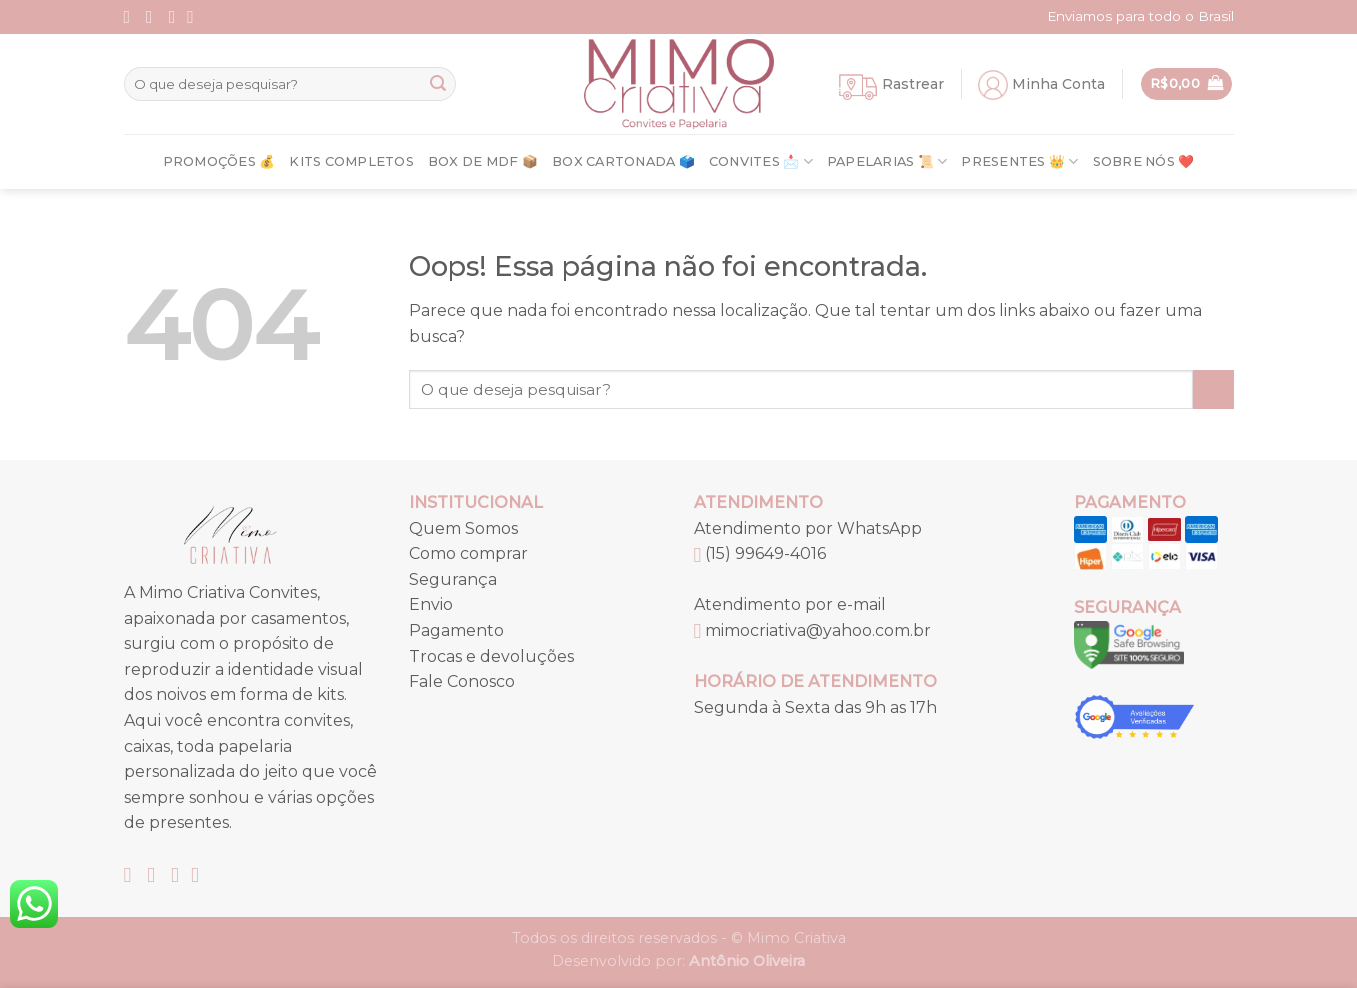  I want to click on Envio, so click(431, 604).